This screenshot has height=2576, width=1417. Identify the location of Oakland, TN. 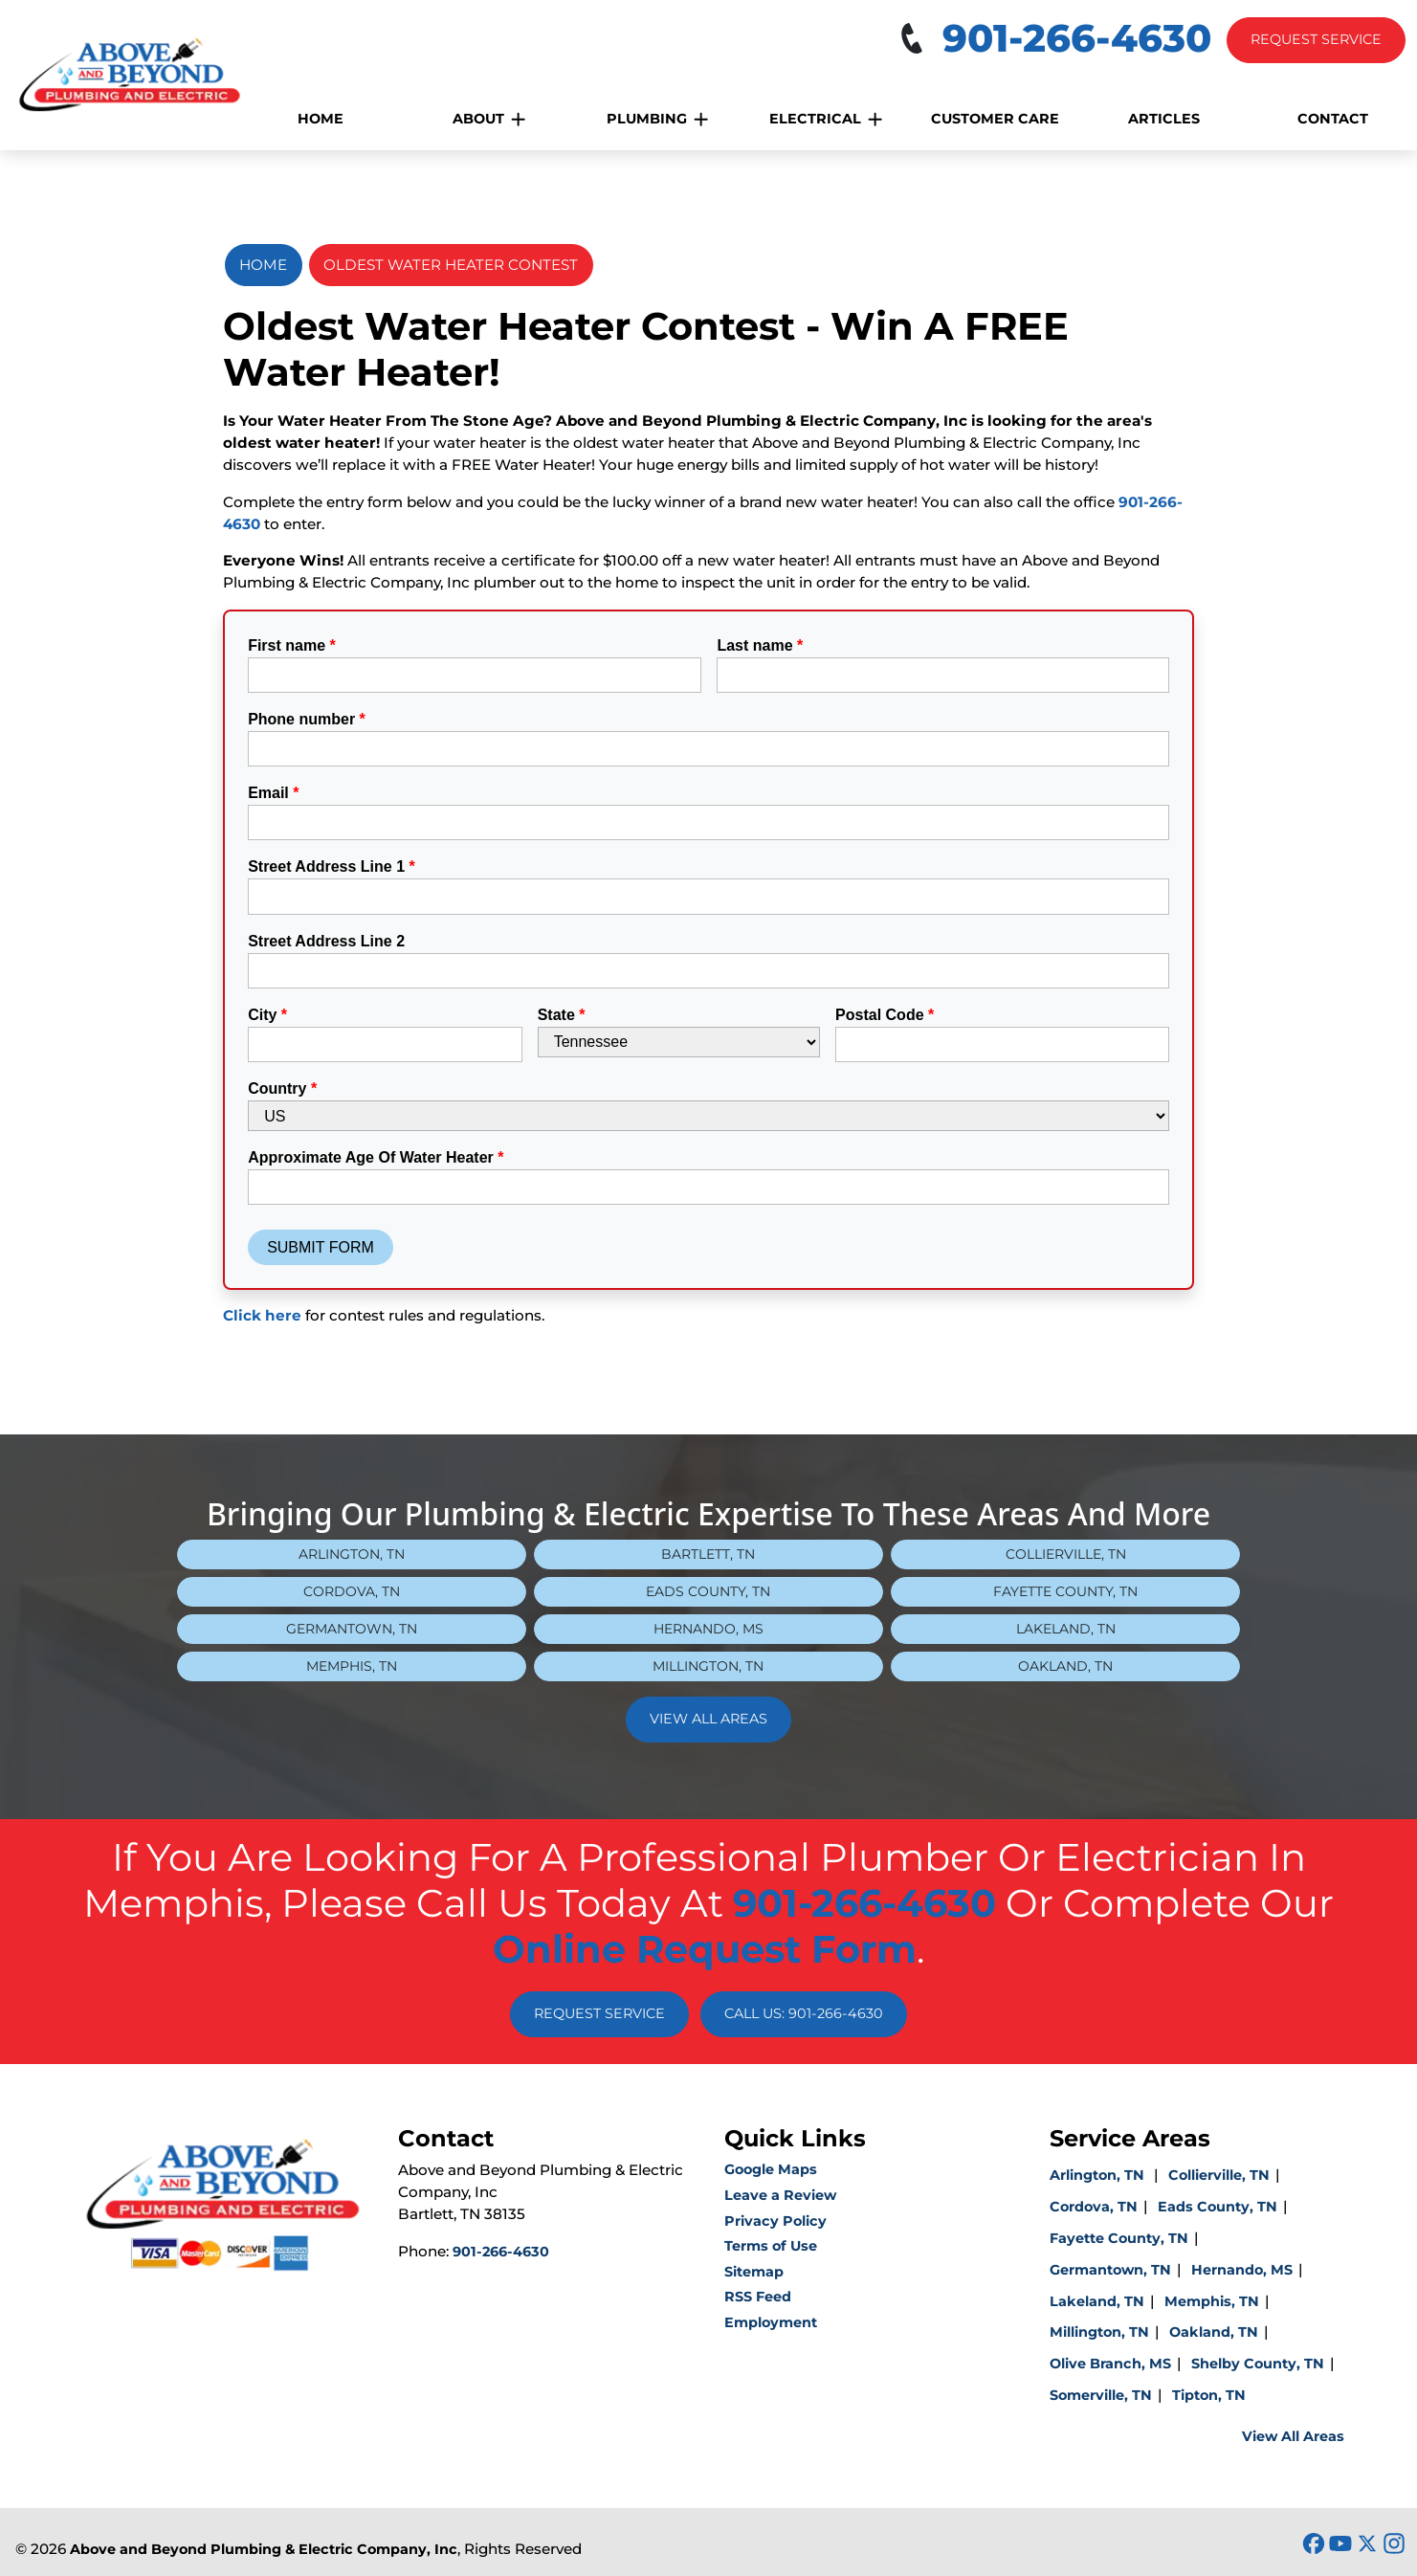
(1065, 1666).